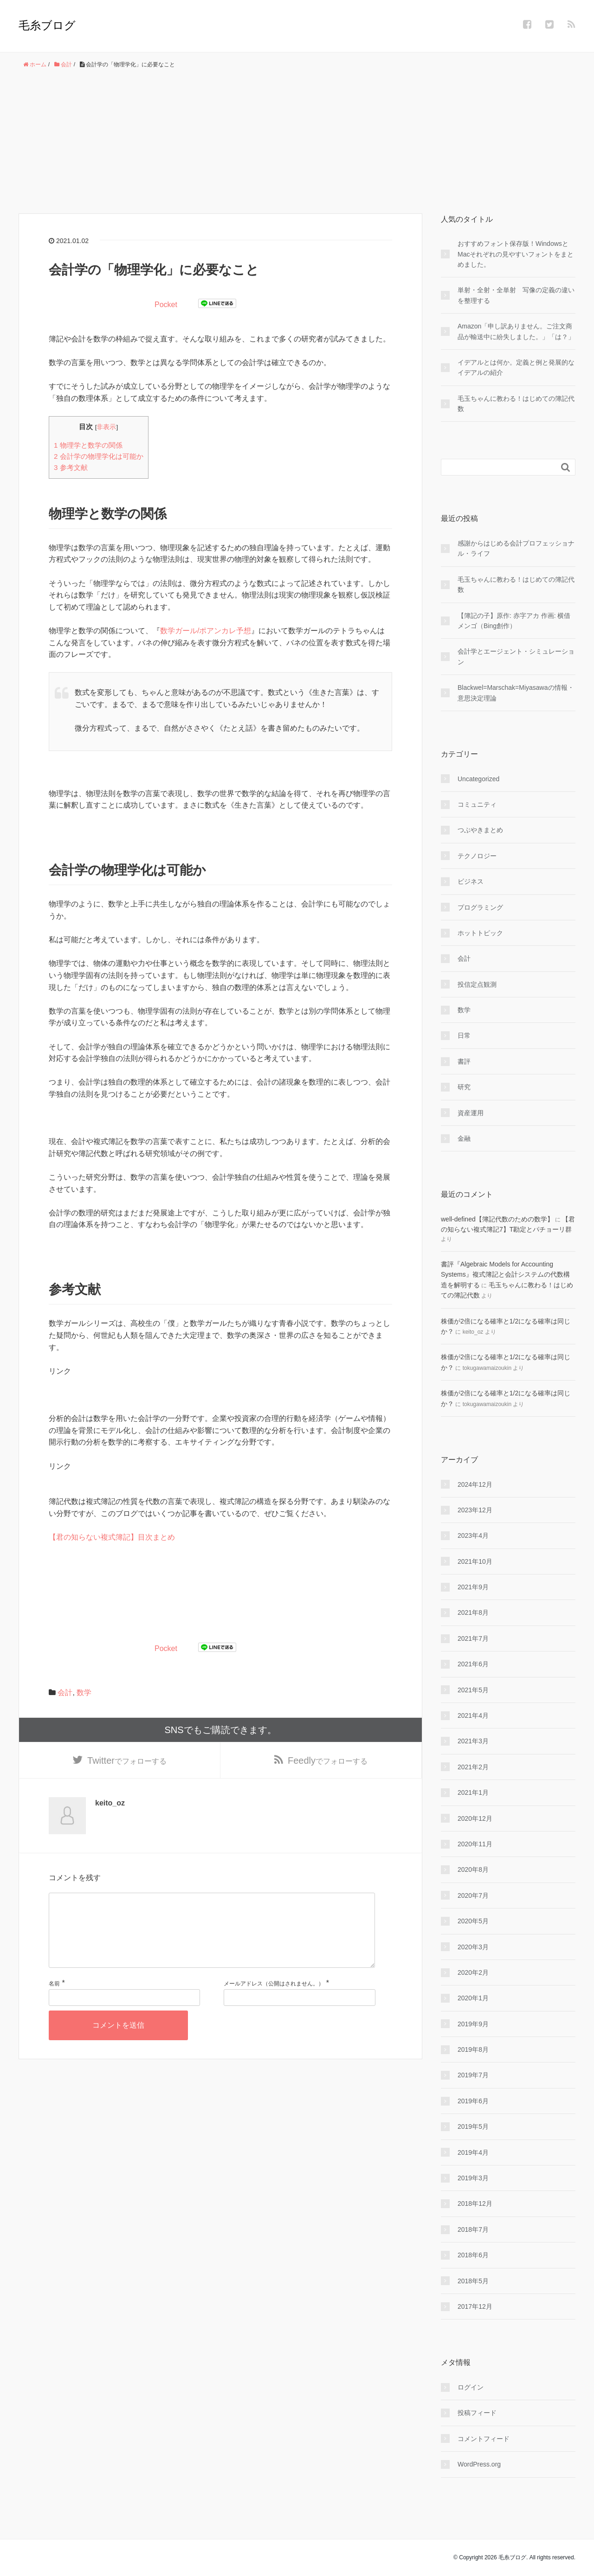 The width and height of the screenshot is (594, 2576). Describe the element at coordinates (47, 25) in the screenshot. I see `毛糸ブログ` at that location.